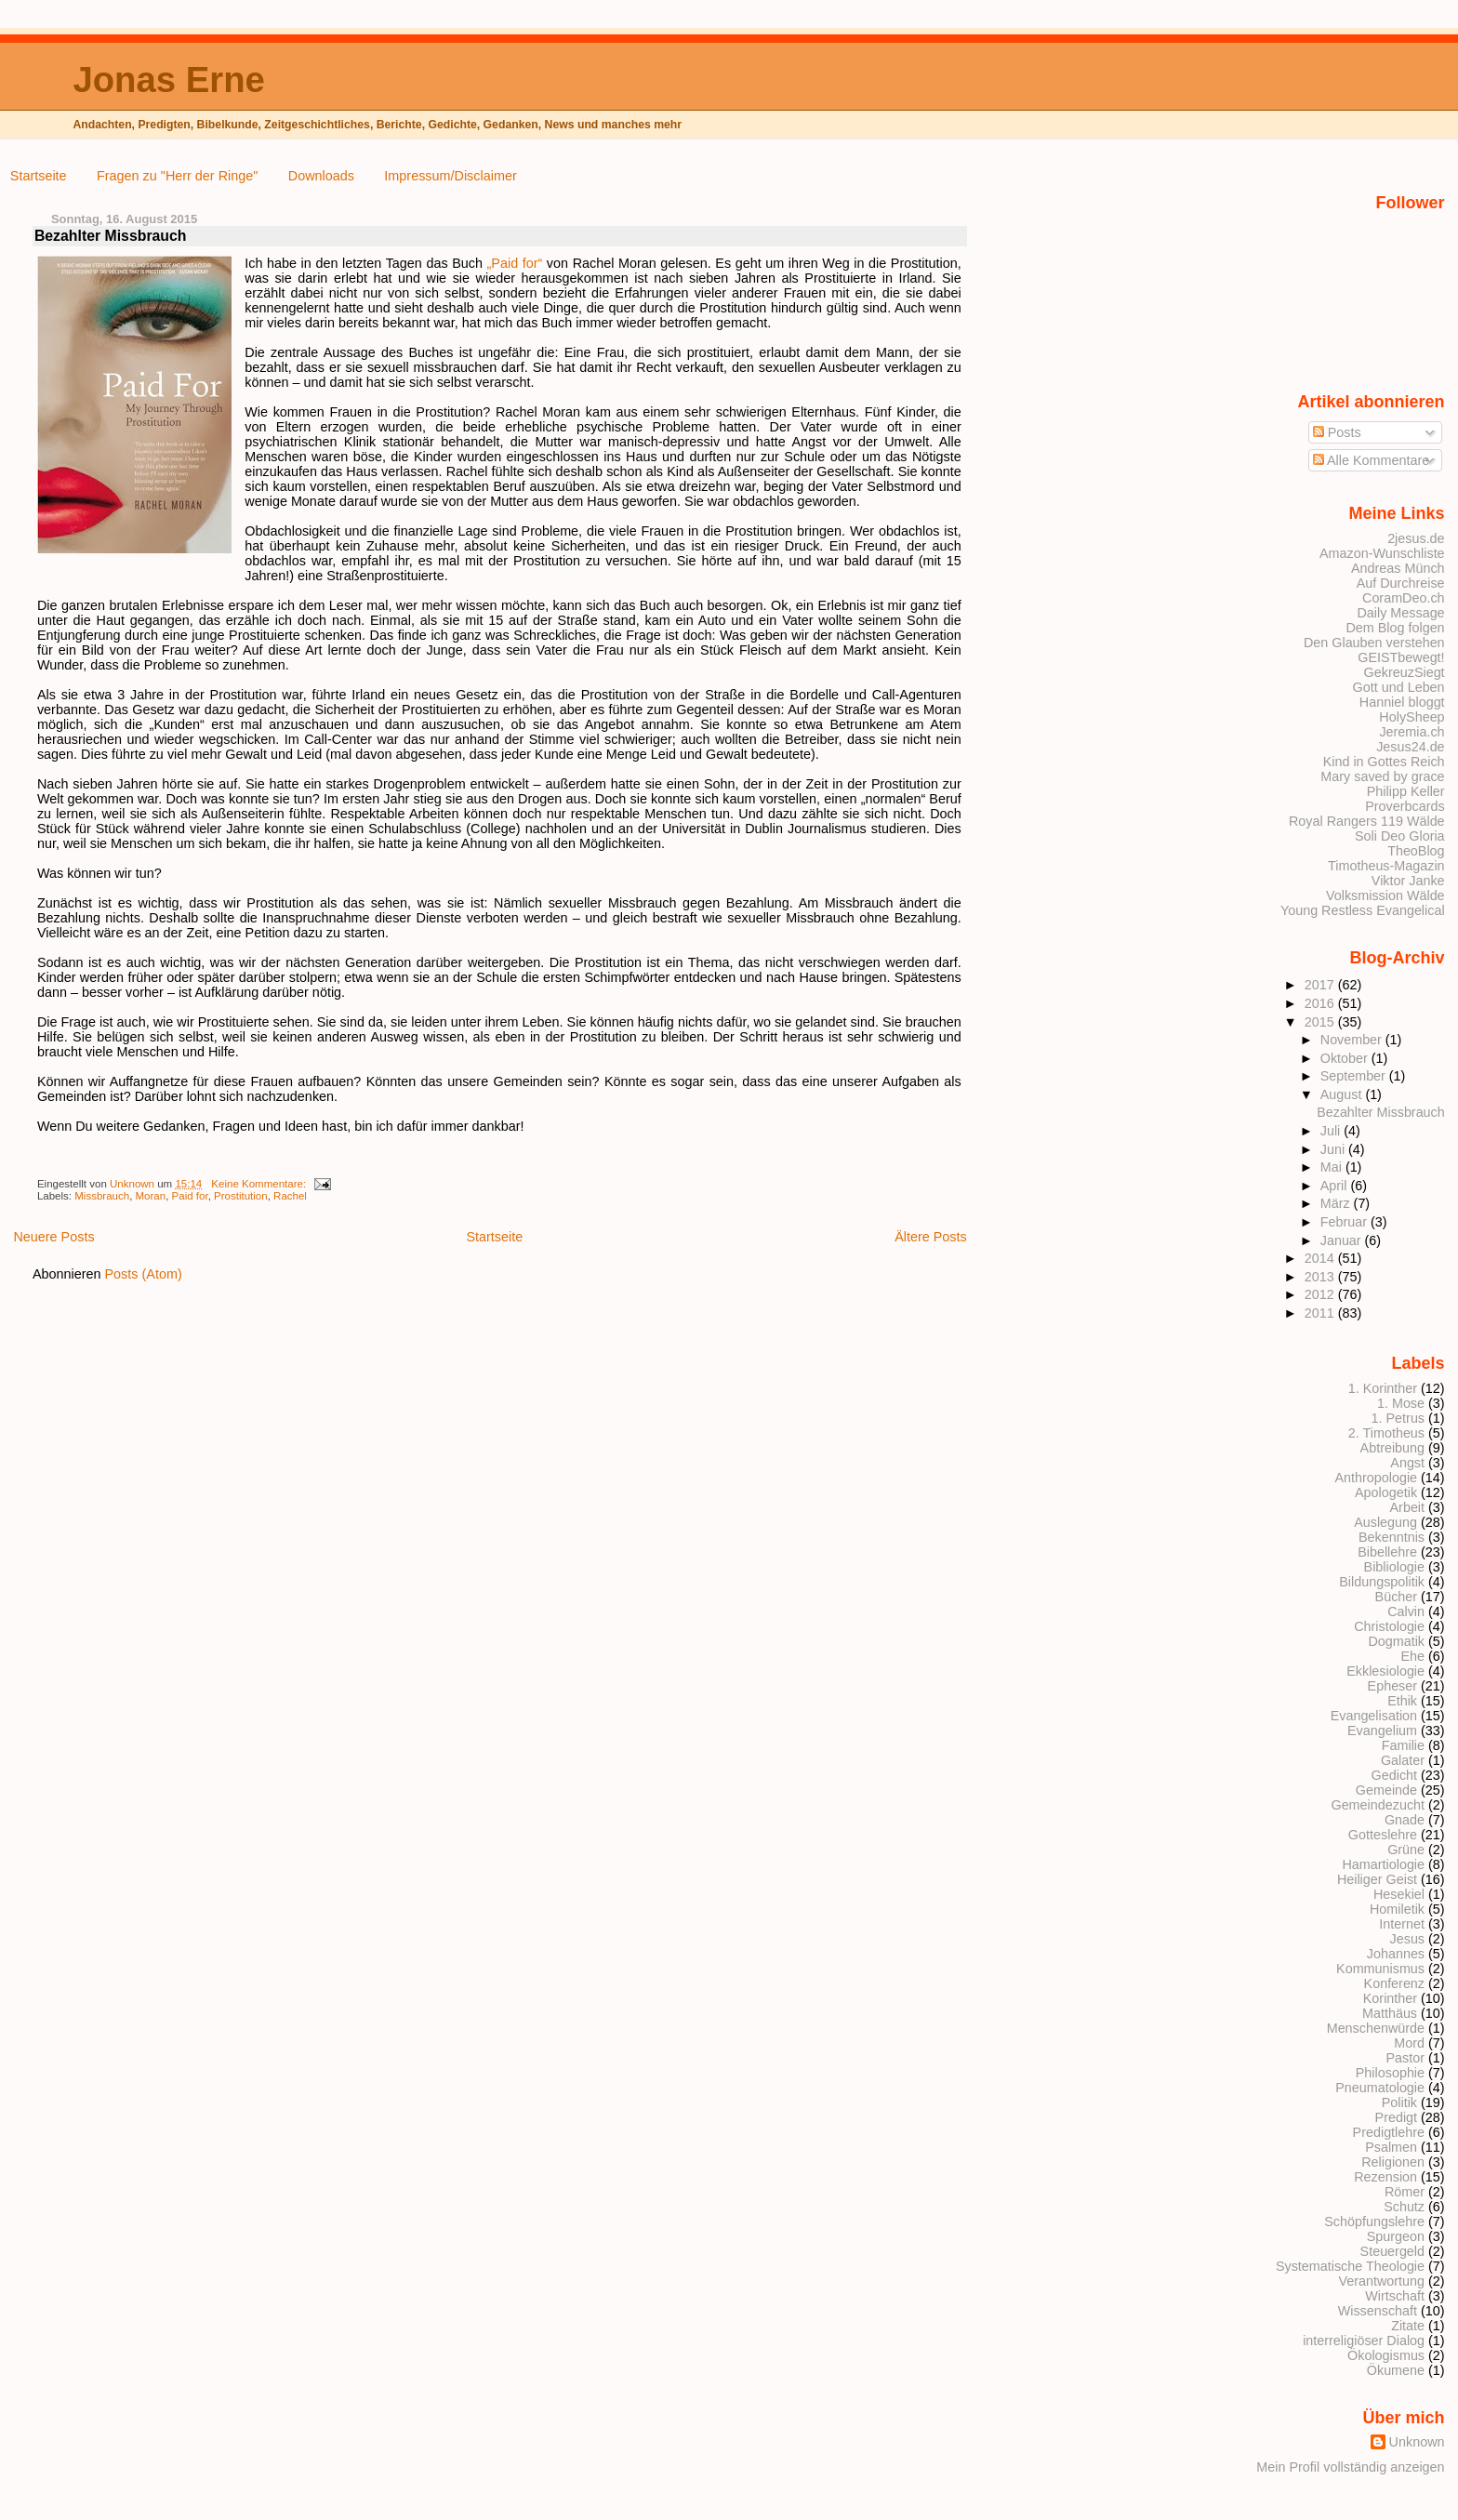 This screenshot has height=2520, width=1458. Describe the element at coordinates (1411, 731) in the screenshot. I see `Jeremia.ch` at that location.